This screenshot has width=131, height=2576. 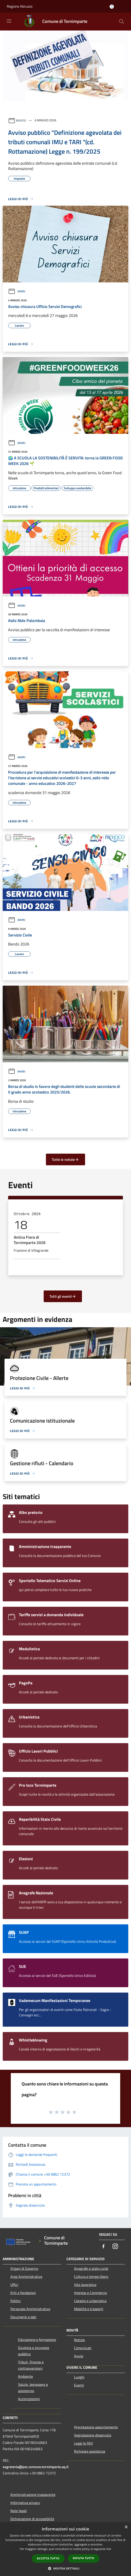 I want to click on [Facebook], so click(x=103, y=2246).